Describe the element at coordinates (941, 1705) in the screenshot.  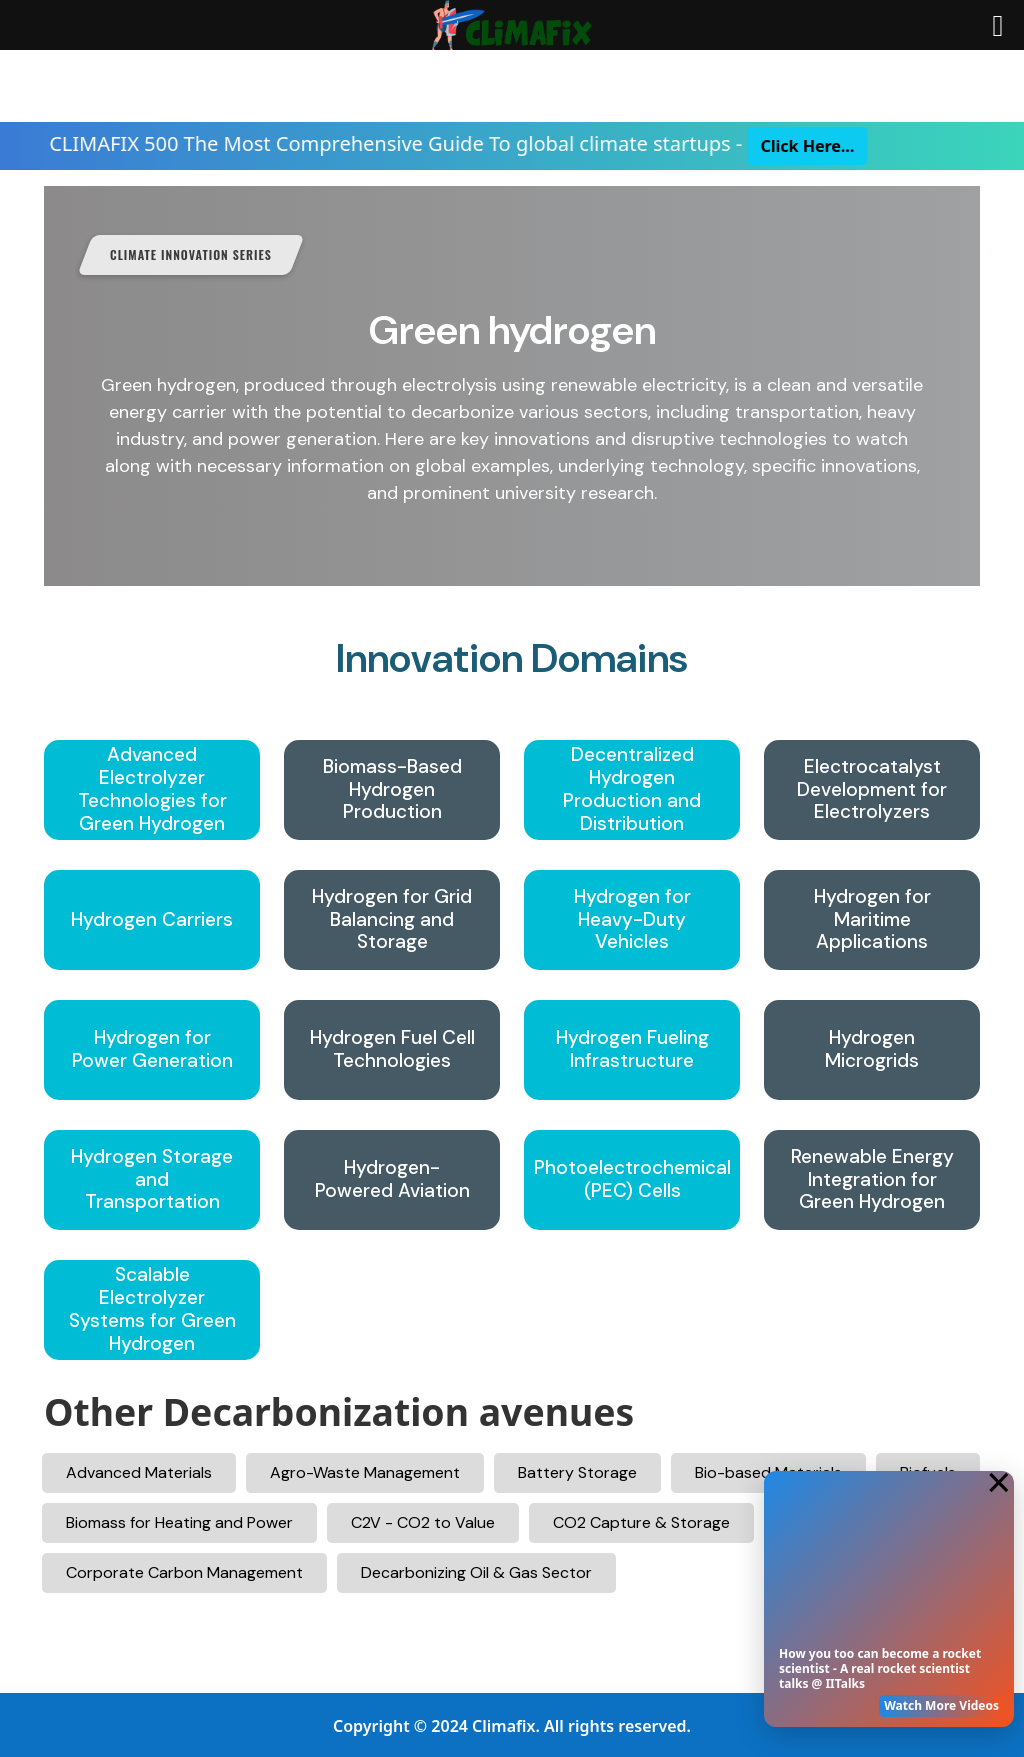
I see `Watch More Videos` at that location.